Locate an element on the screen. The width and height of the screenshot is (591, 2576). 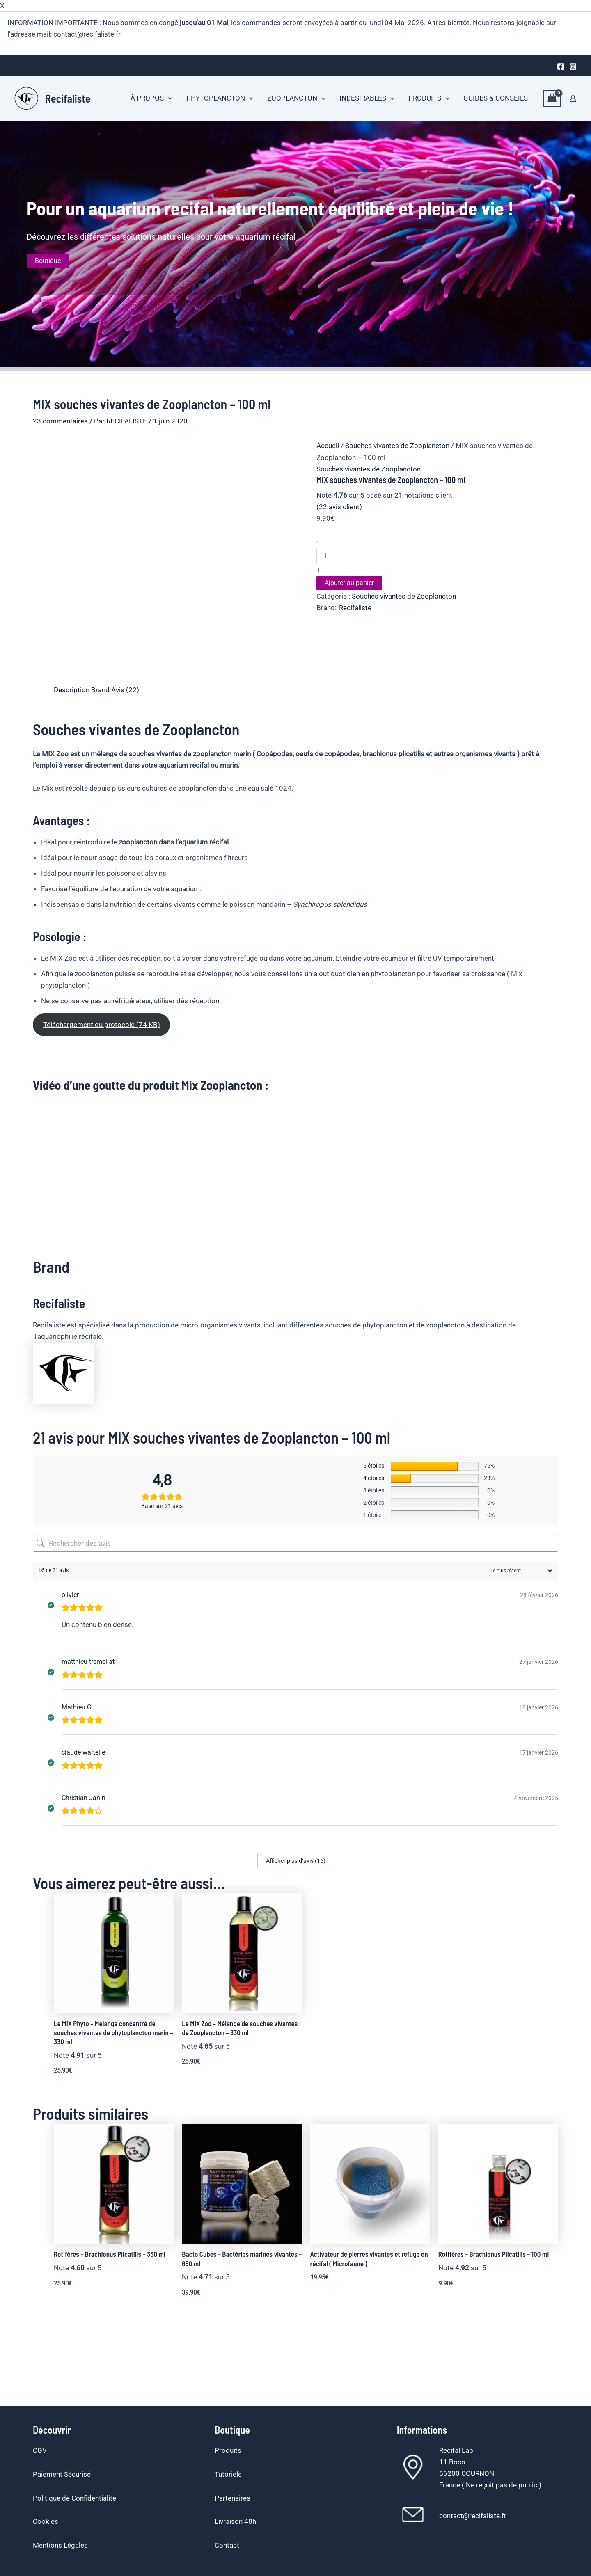
Produits is located at coordinates (228, 2450).